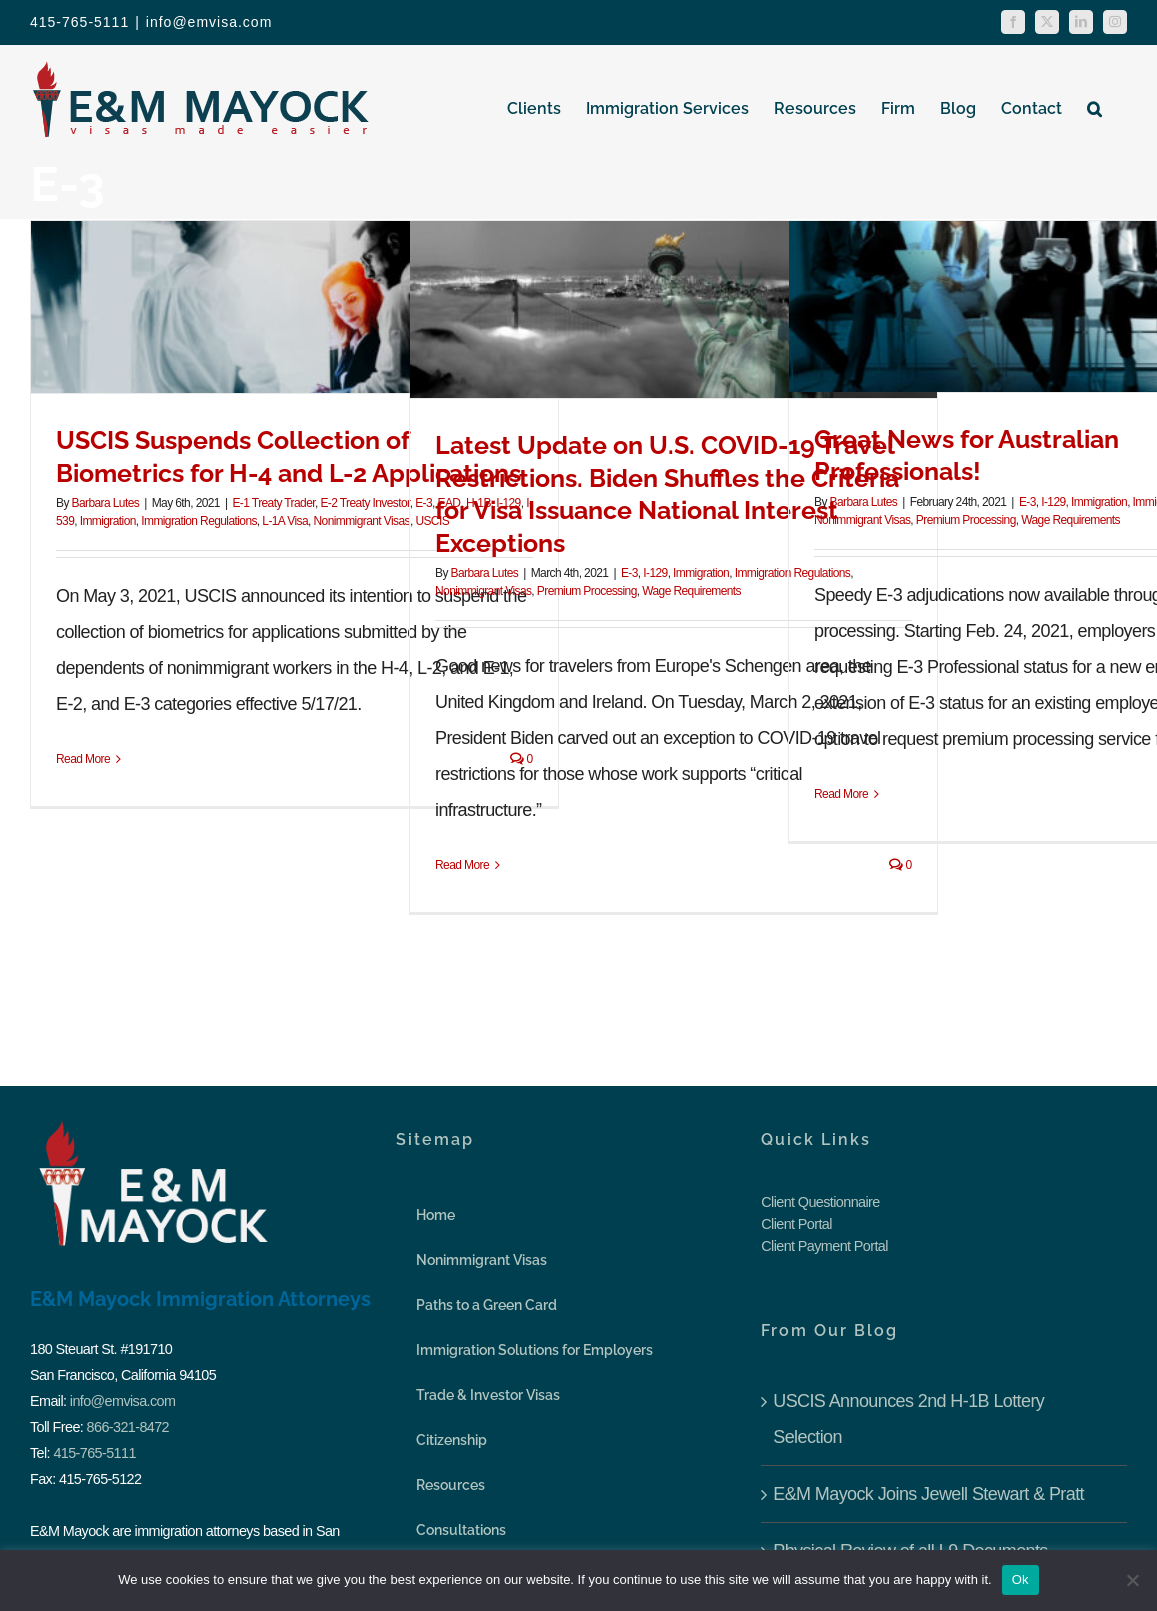 This screenshot has width=1157, height=1611. What do you see at coordinates (362, 521) in the screenshot?
I see `Nonimmigrant Visas` at bounding box center [362, 521].